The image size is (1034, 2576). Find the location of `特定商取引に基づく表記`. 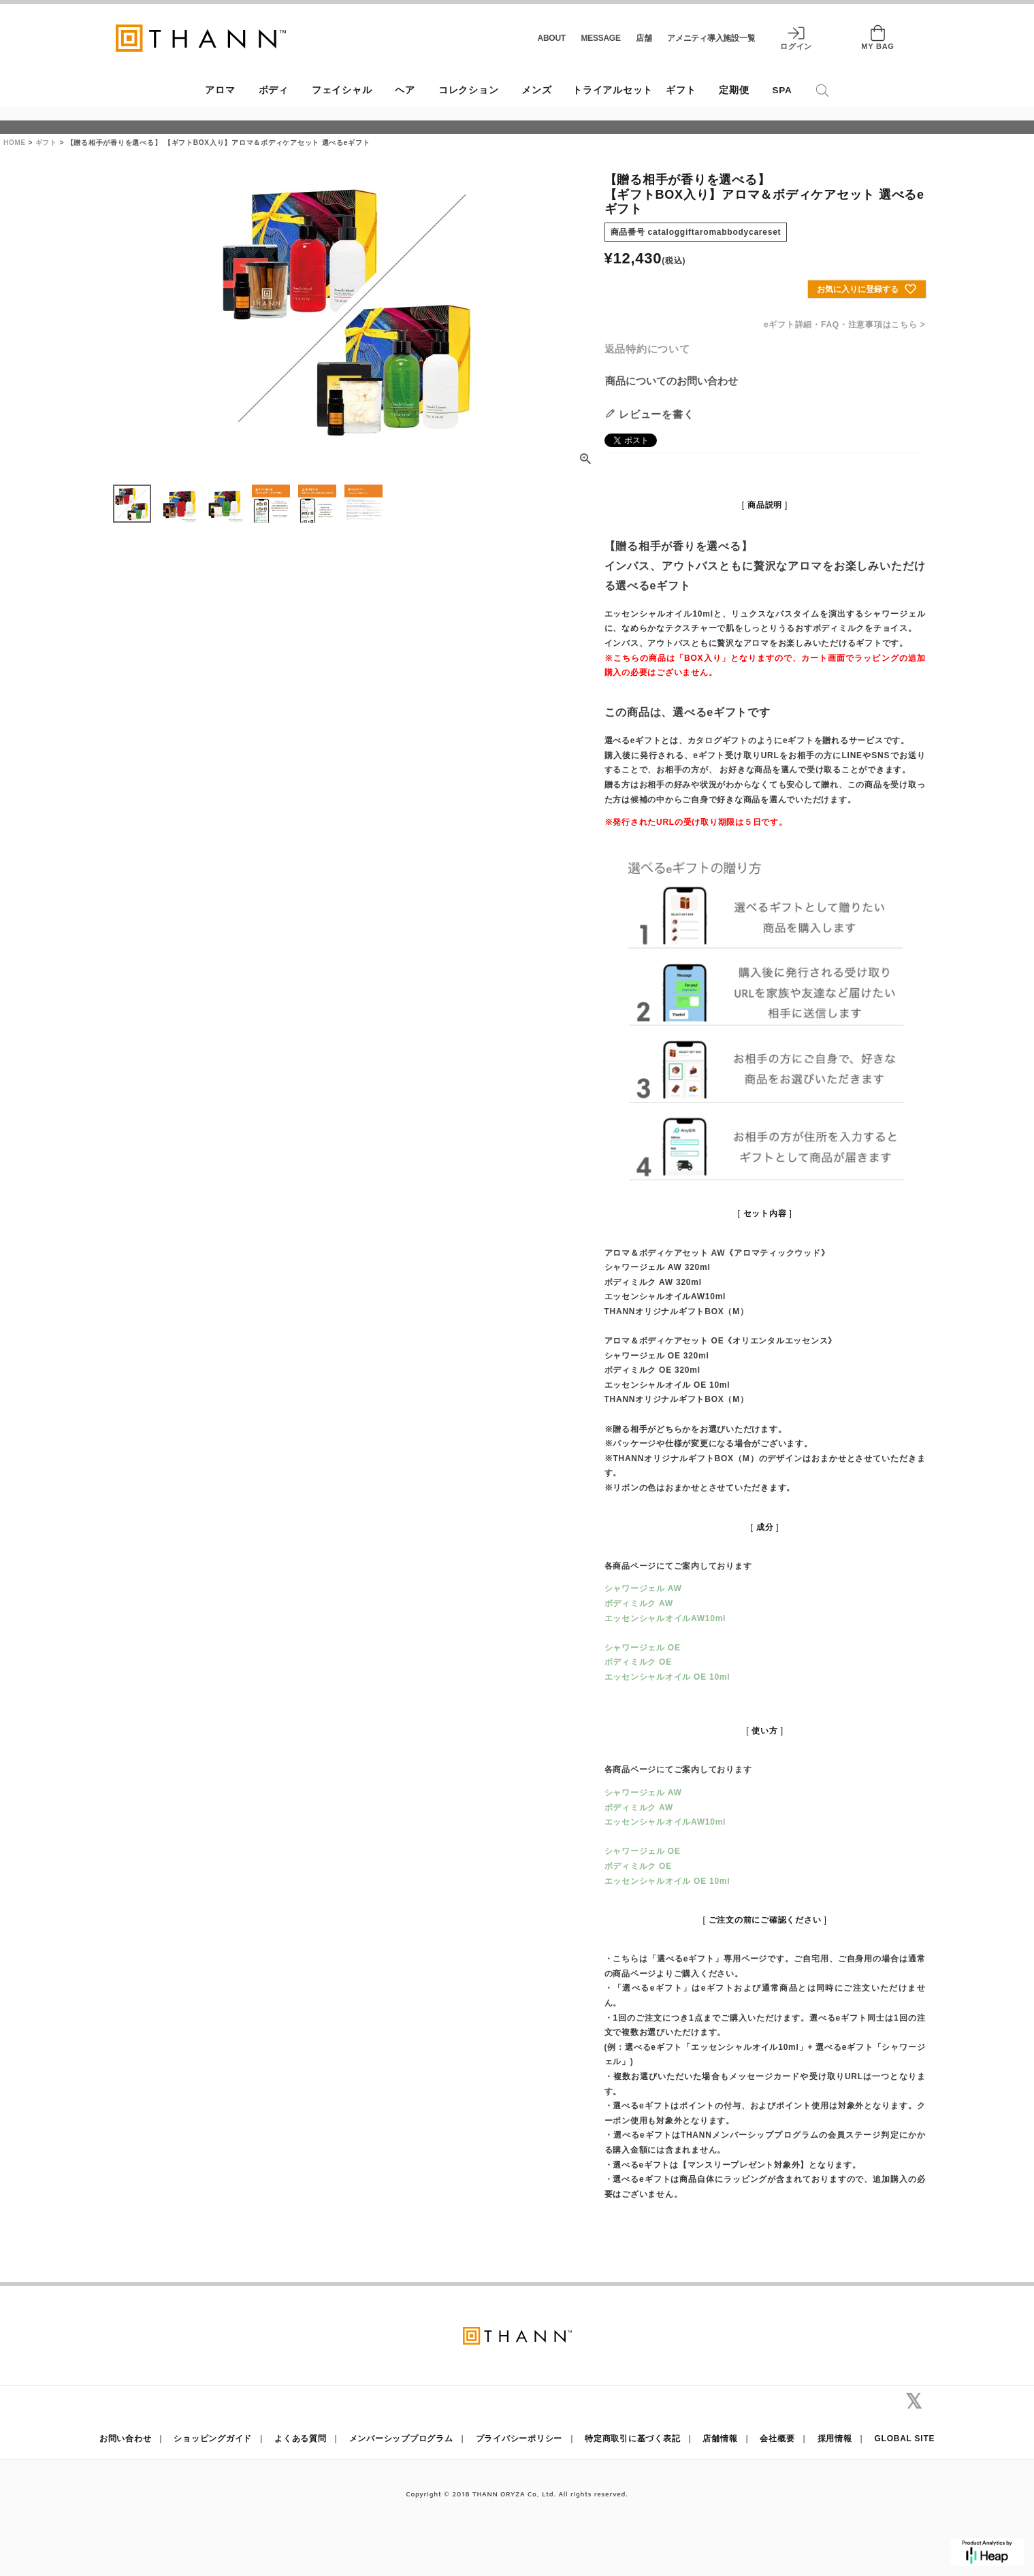

特定商取引に基づく表記 is located at coordinates (632, 2438).